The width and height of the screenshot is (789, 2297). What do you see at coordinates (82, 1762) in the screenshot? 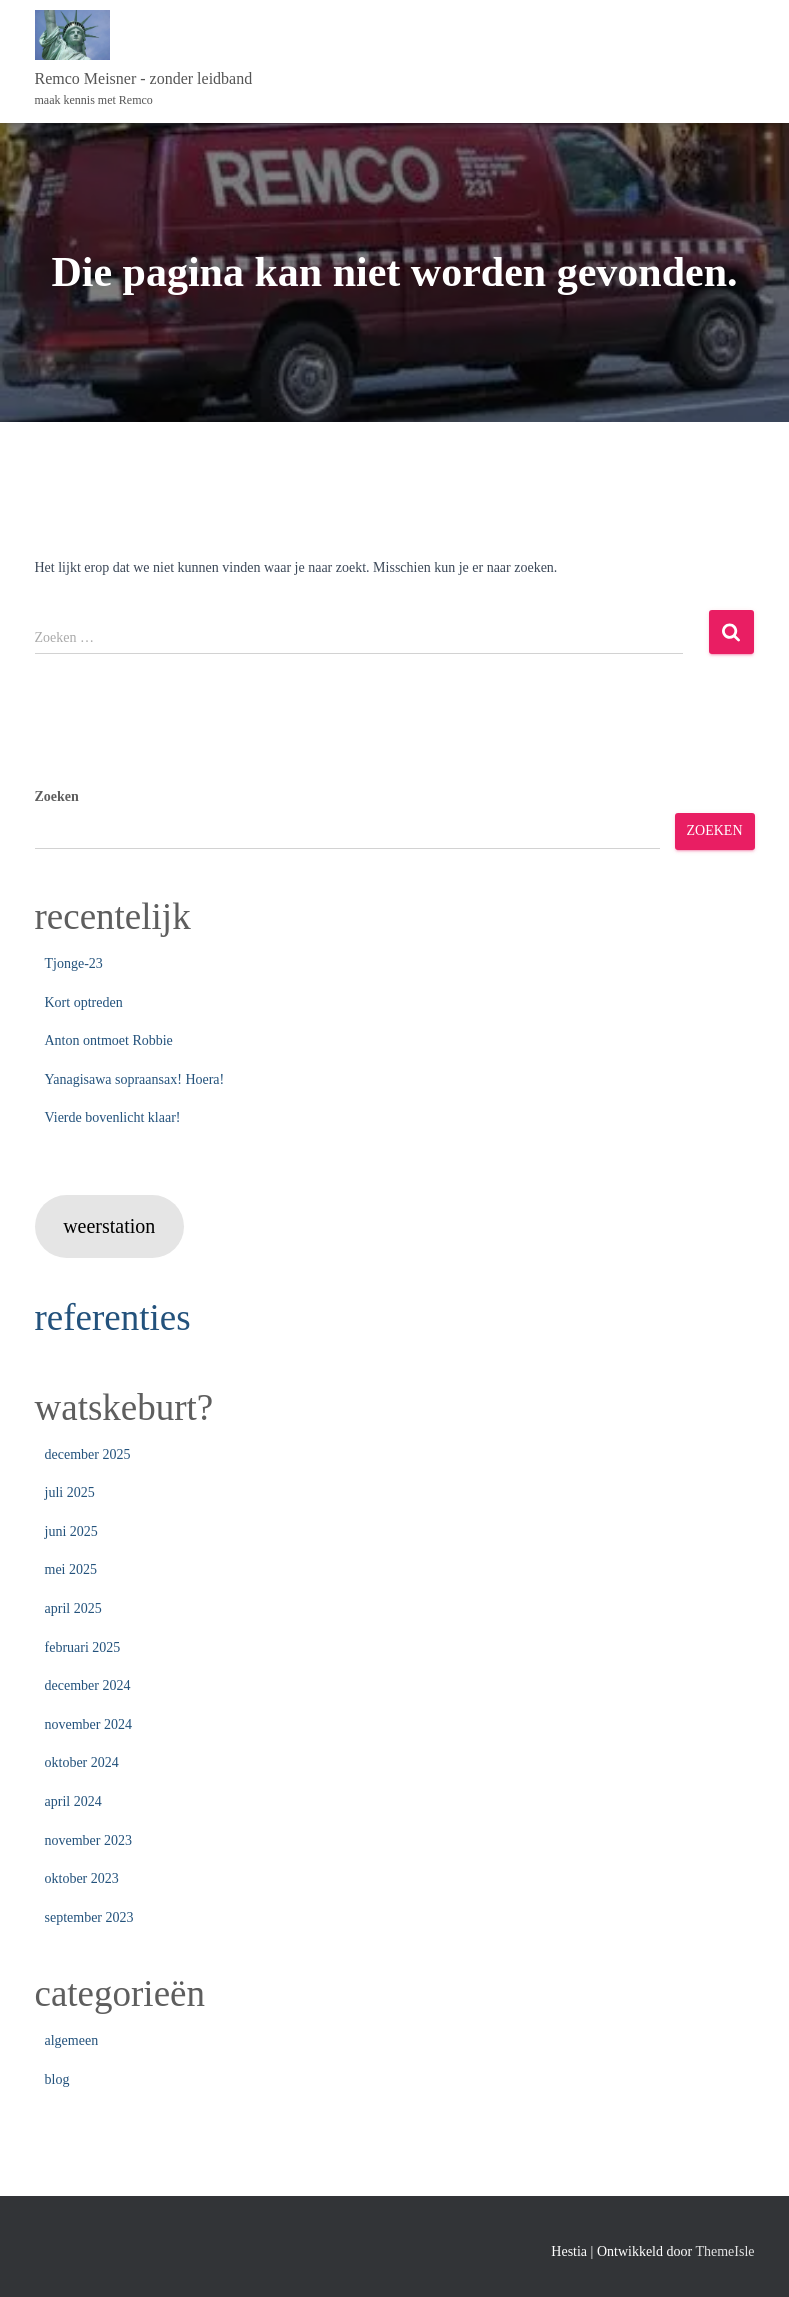
I see `oktober 2024` at bounding box center [82, 1762].